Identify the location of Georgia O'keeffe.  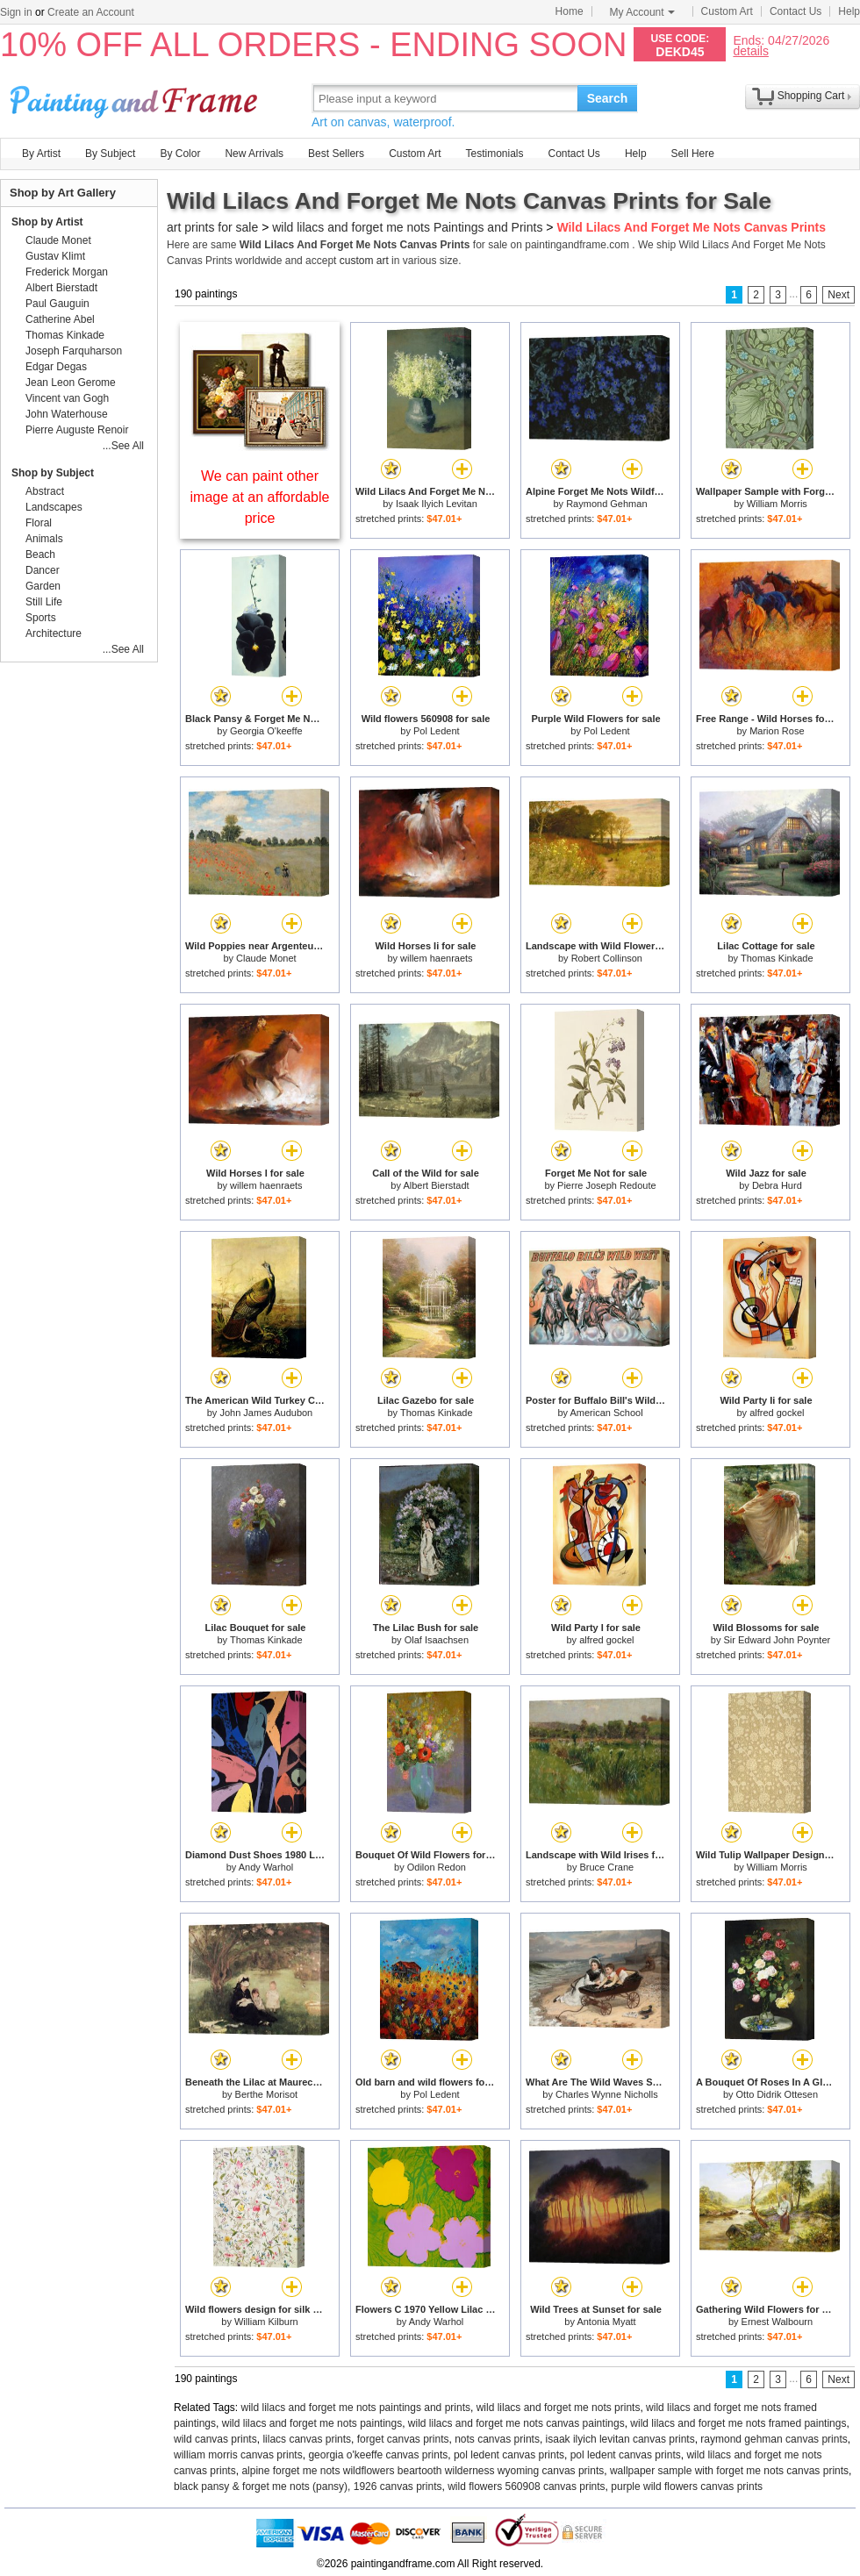
(266, 731).